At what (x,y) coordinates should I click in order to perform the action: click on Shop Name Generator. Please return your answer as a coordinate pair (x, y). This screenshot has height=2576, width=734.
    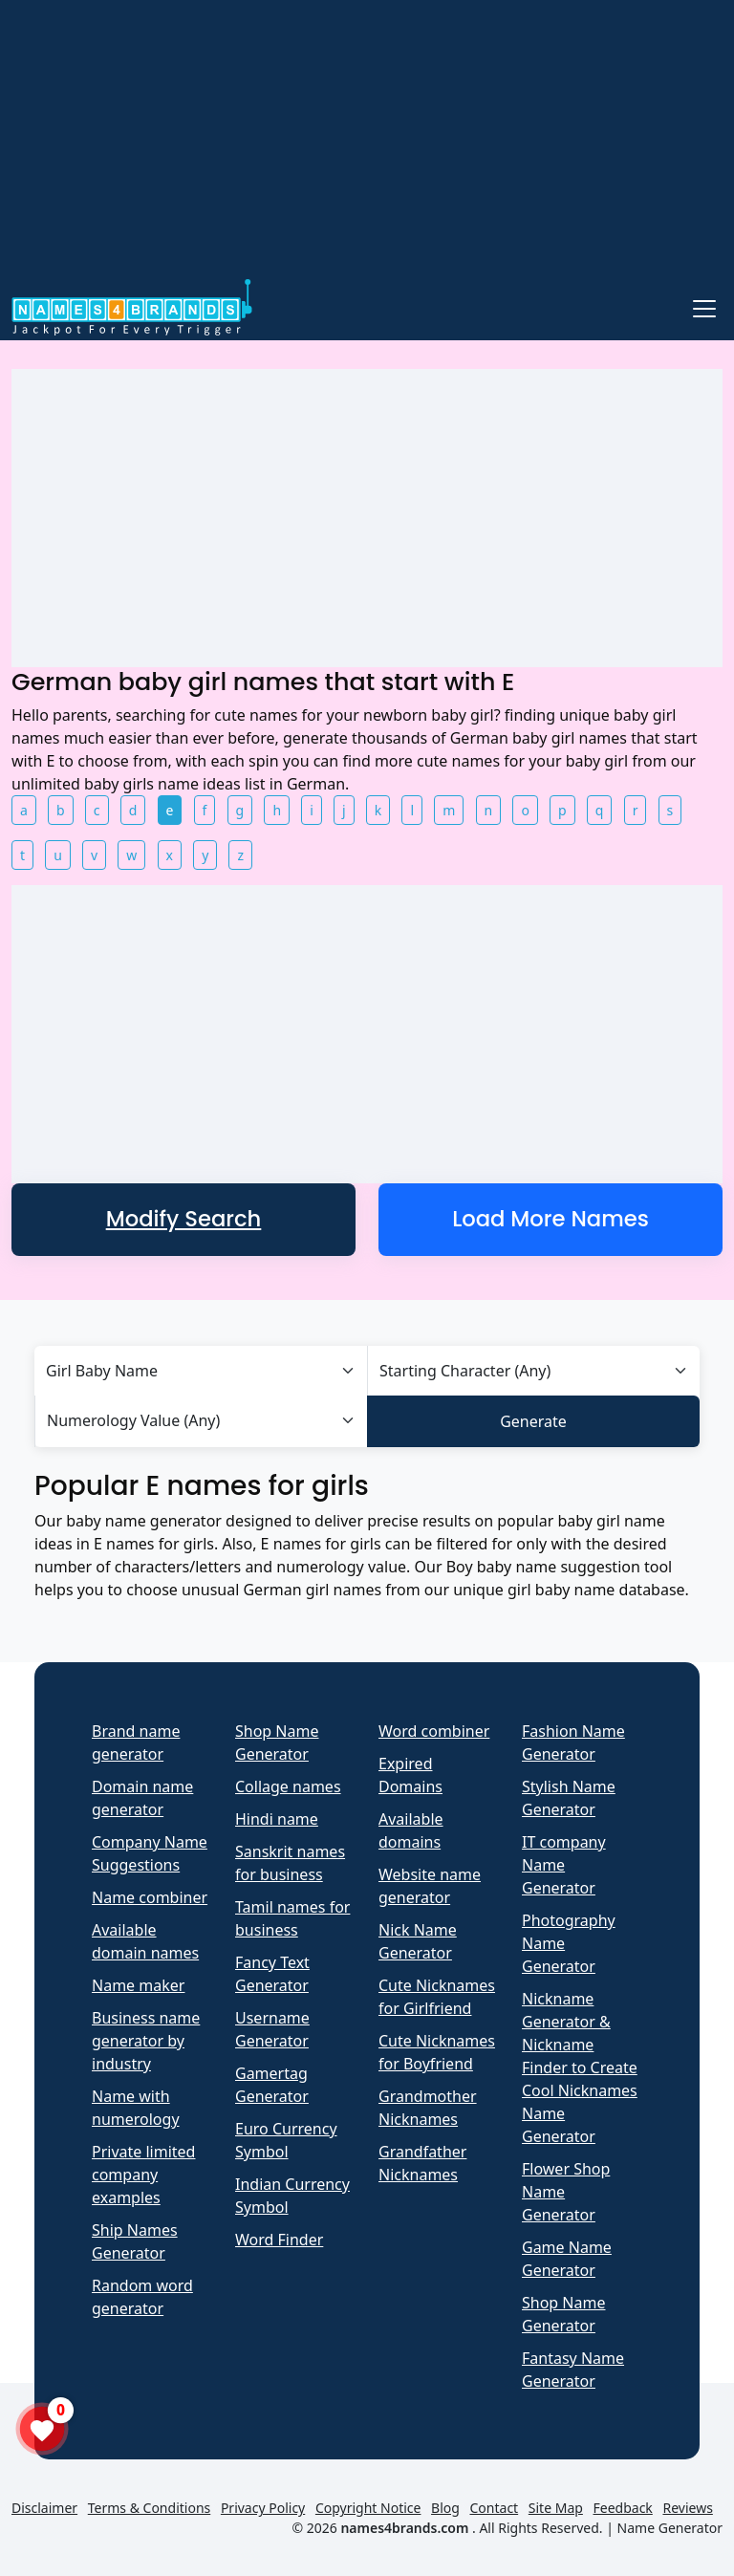
    Looking at the image, I should click on (276, 1742).